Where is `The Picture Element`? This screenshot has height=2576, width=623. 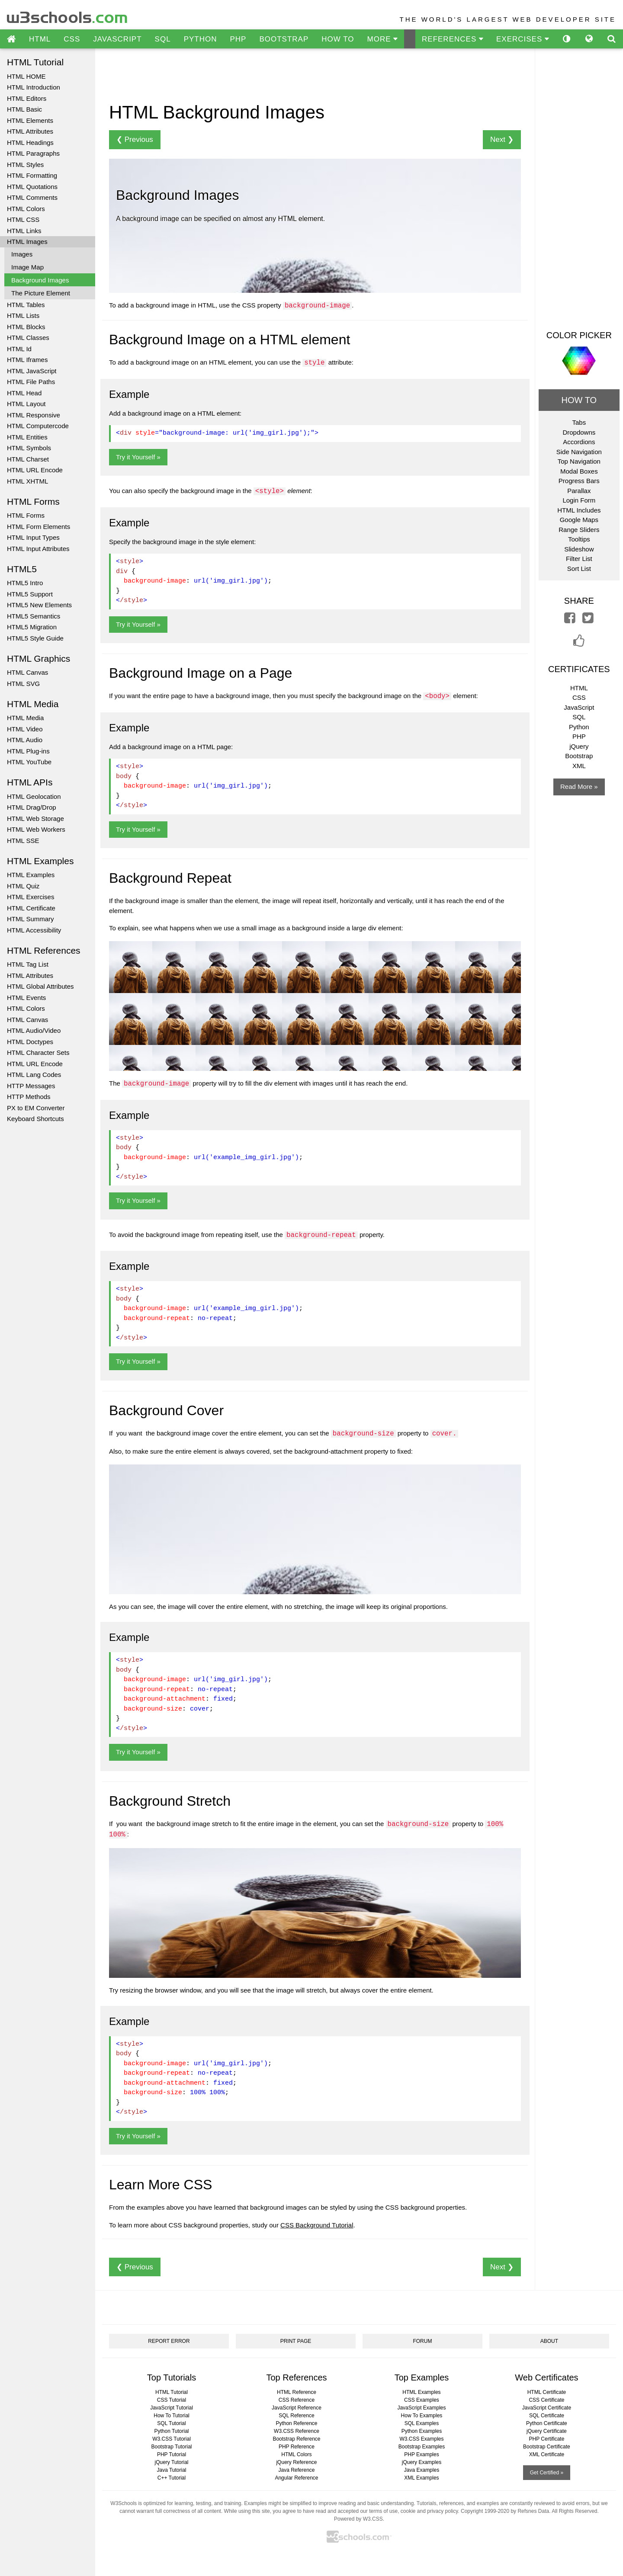 The Picture Element is located at coordinates (40, 293).